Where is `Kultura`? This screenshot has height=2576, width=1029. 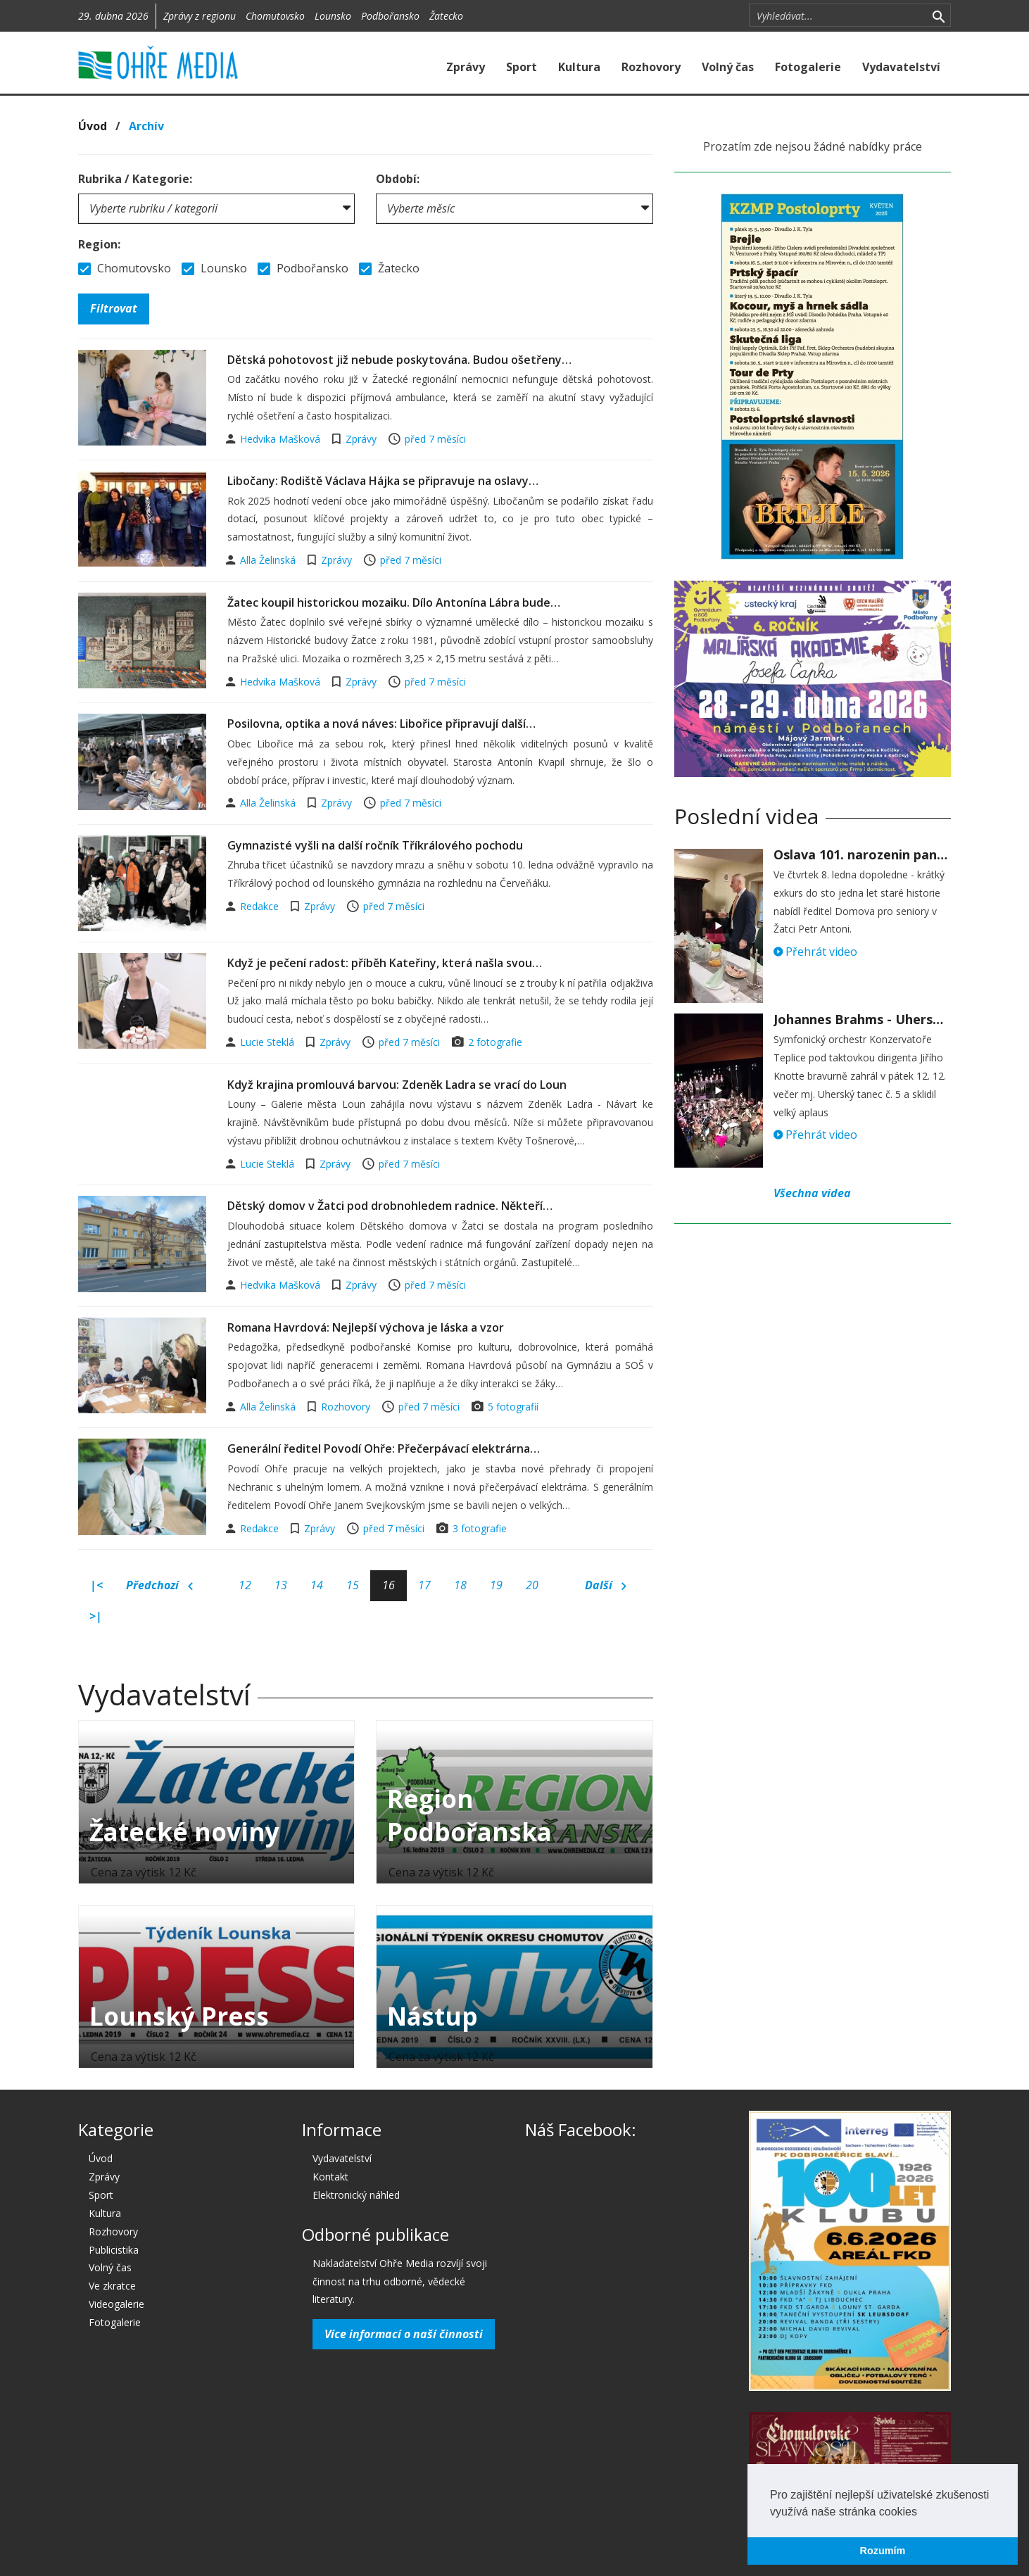 Kultura is located at coordinates (579, 67).